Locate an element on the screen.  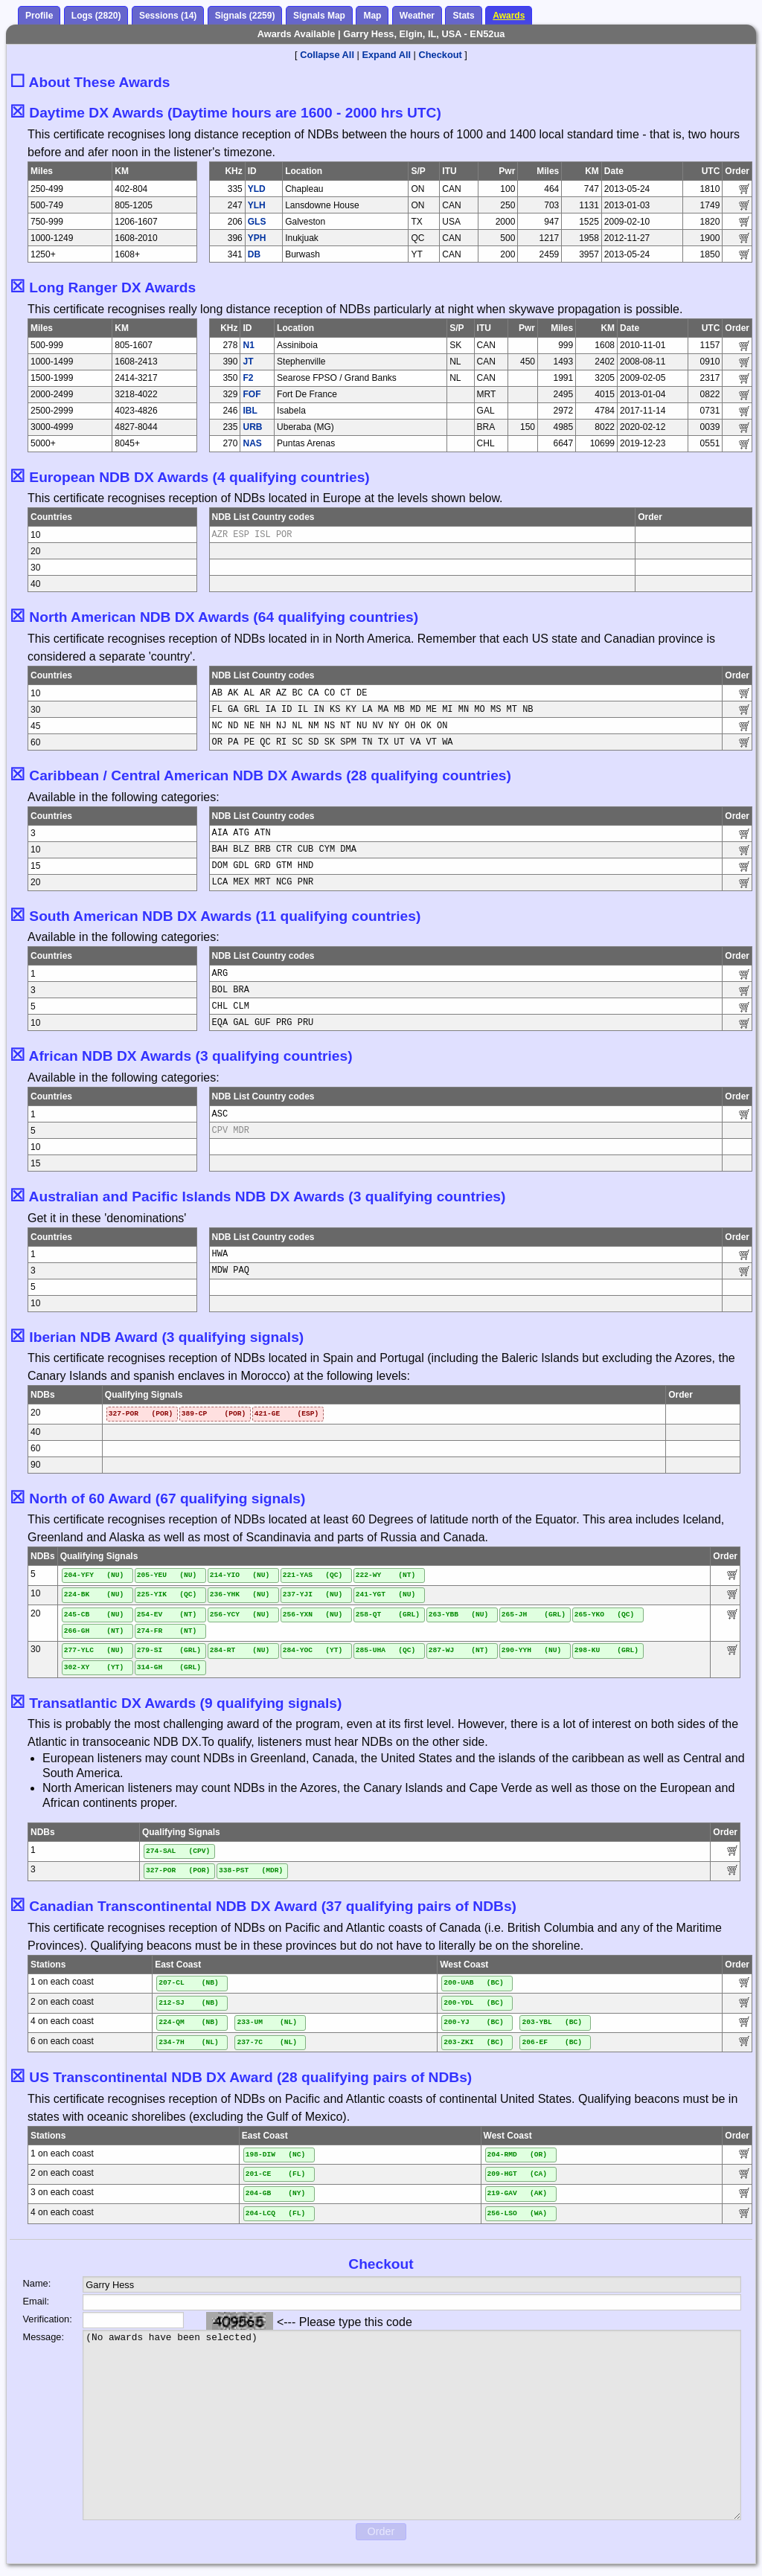
298-KU (GRL) is located at coordinates (606, 1650).